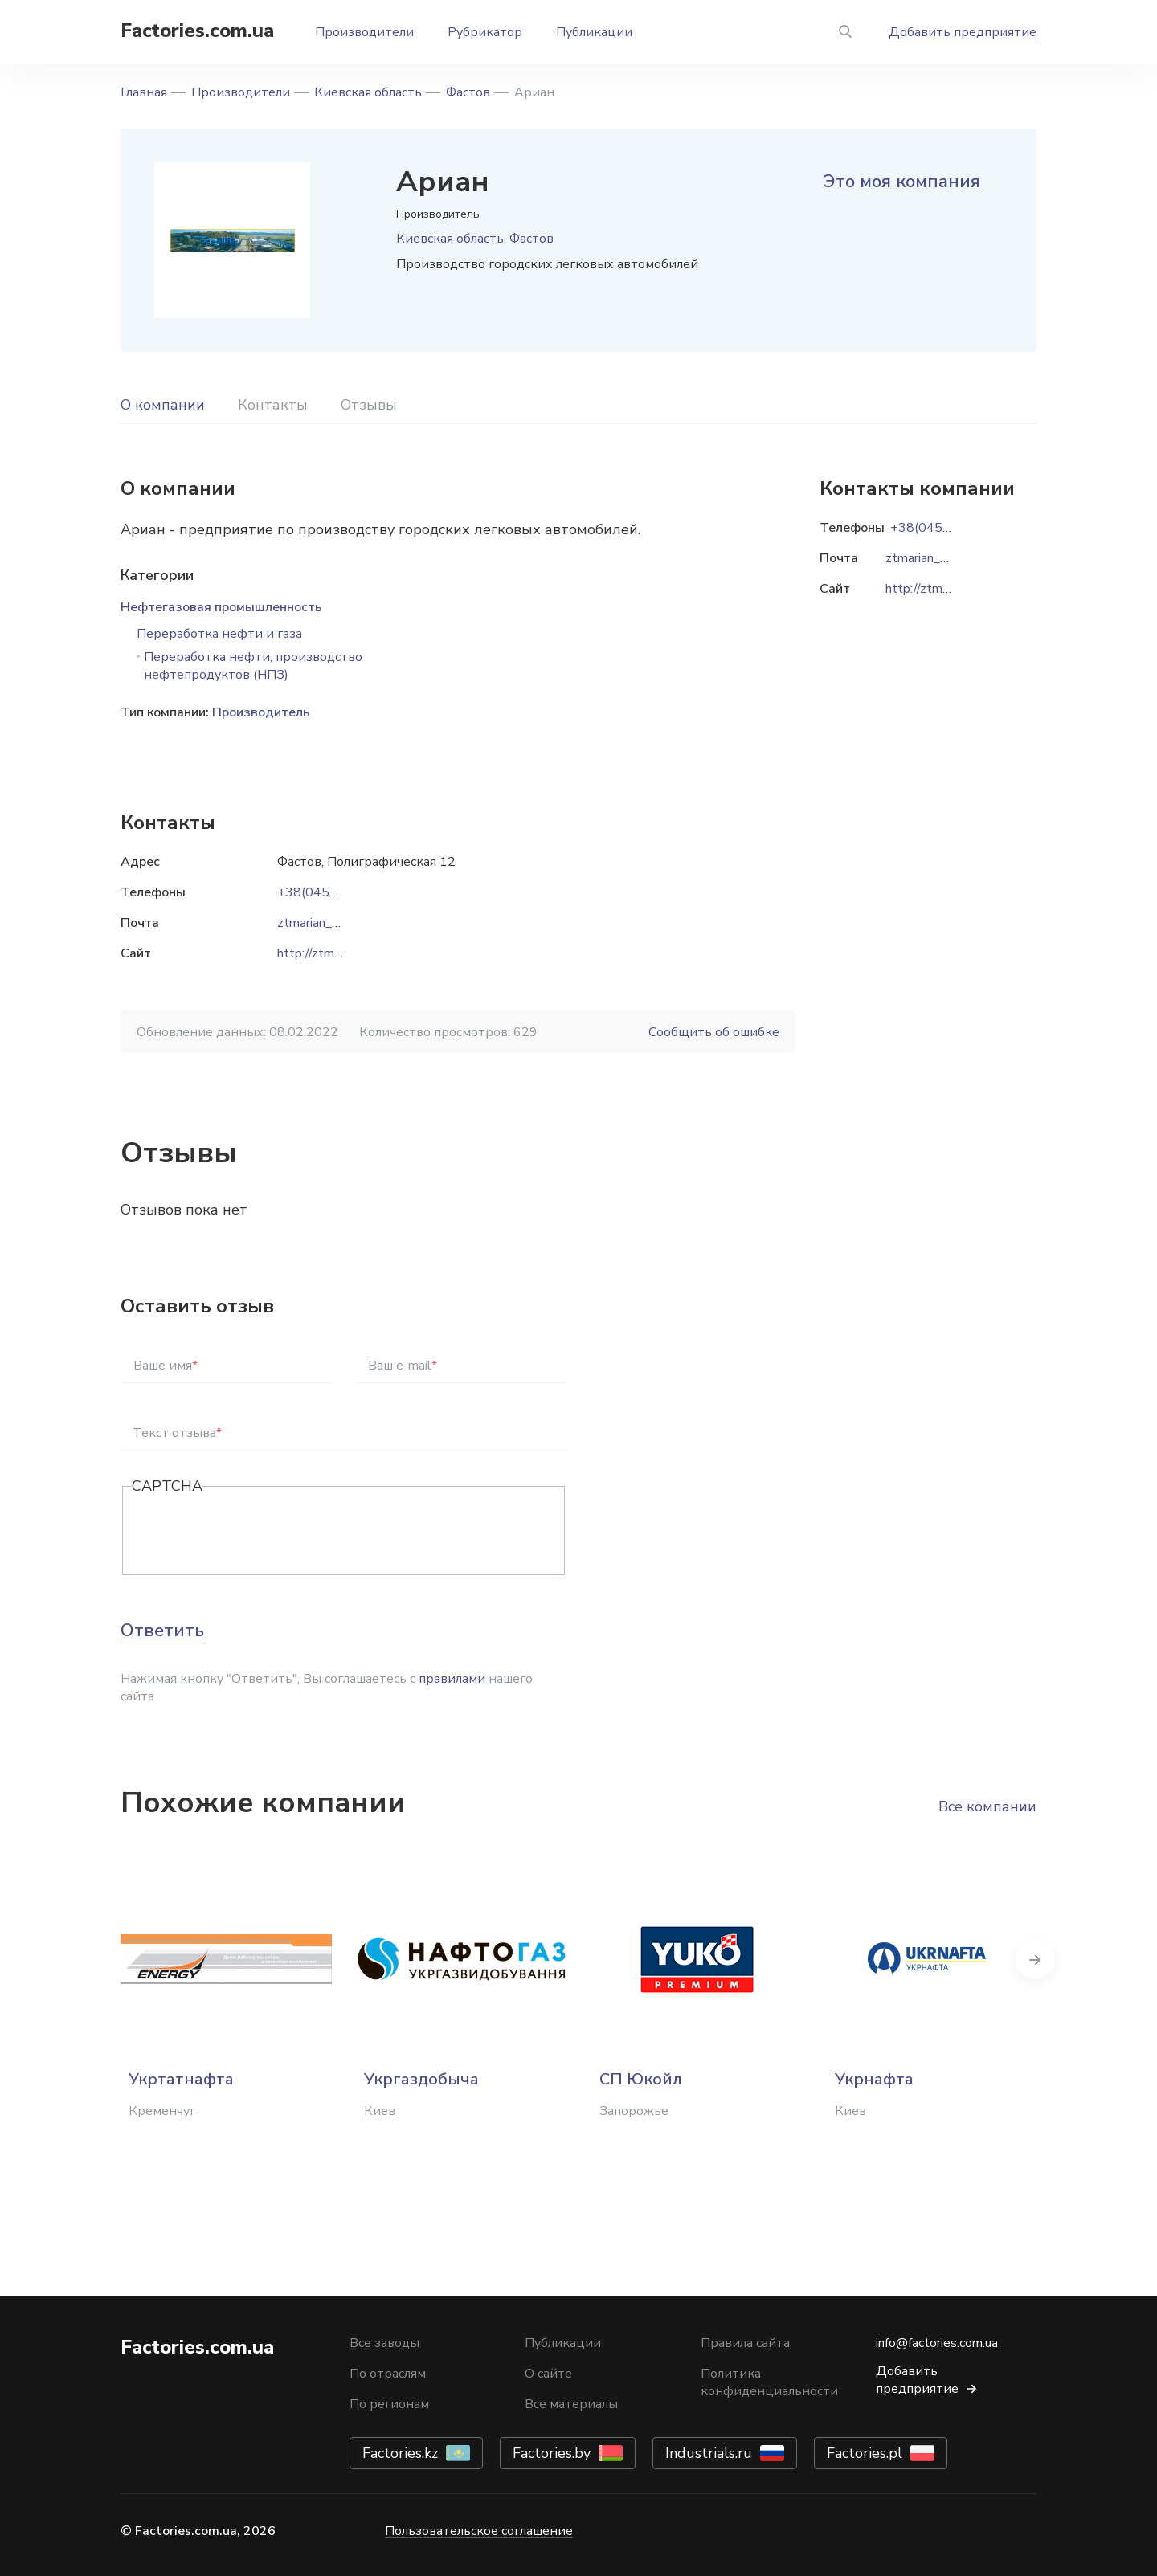 The height and width of the screenshot is (2576, 1157). What do you see at coordinates (485, 32) in the screenshot?
I see `Рубрикатор` at bounding box center [485, 32].